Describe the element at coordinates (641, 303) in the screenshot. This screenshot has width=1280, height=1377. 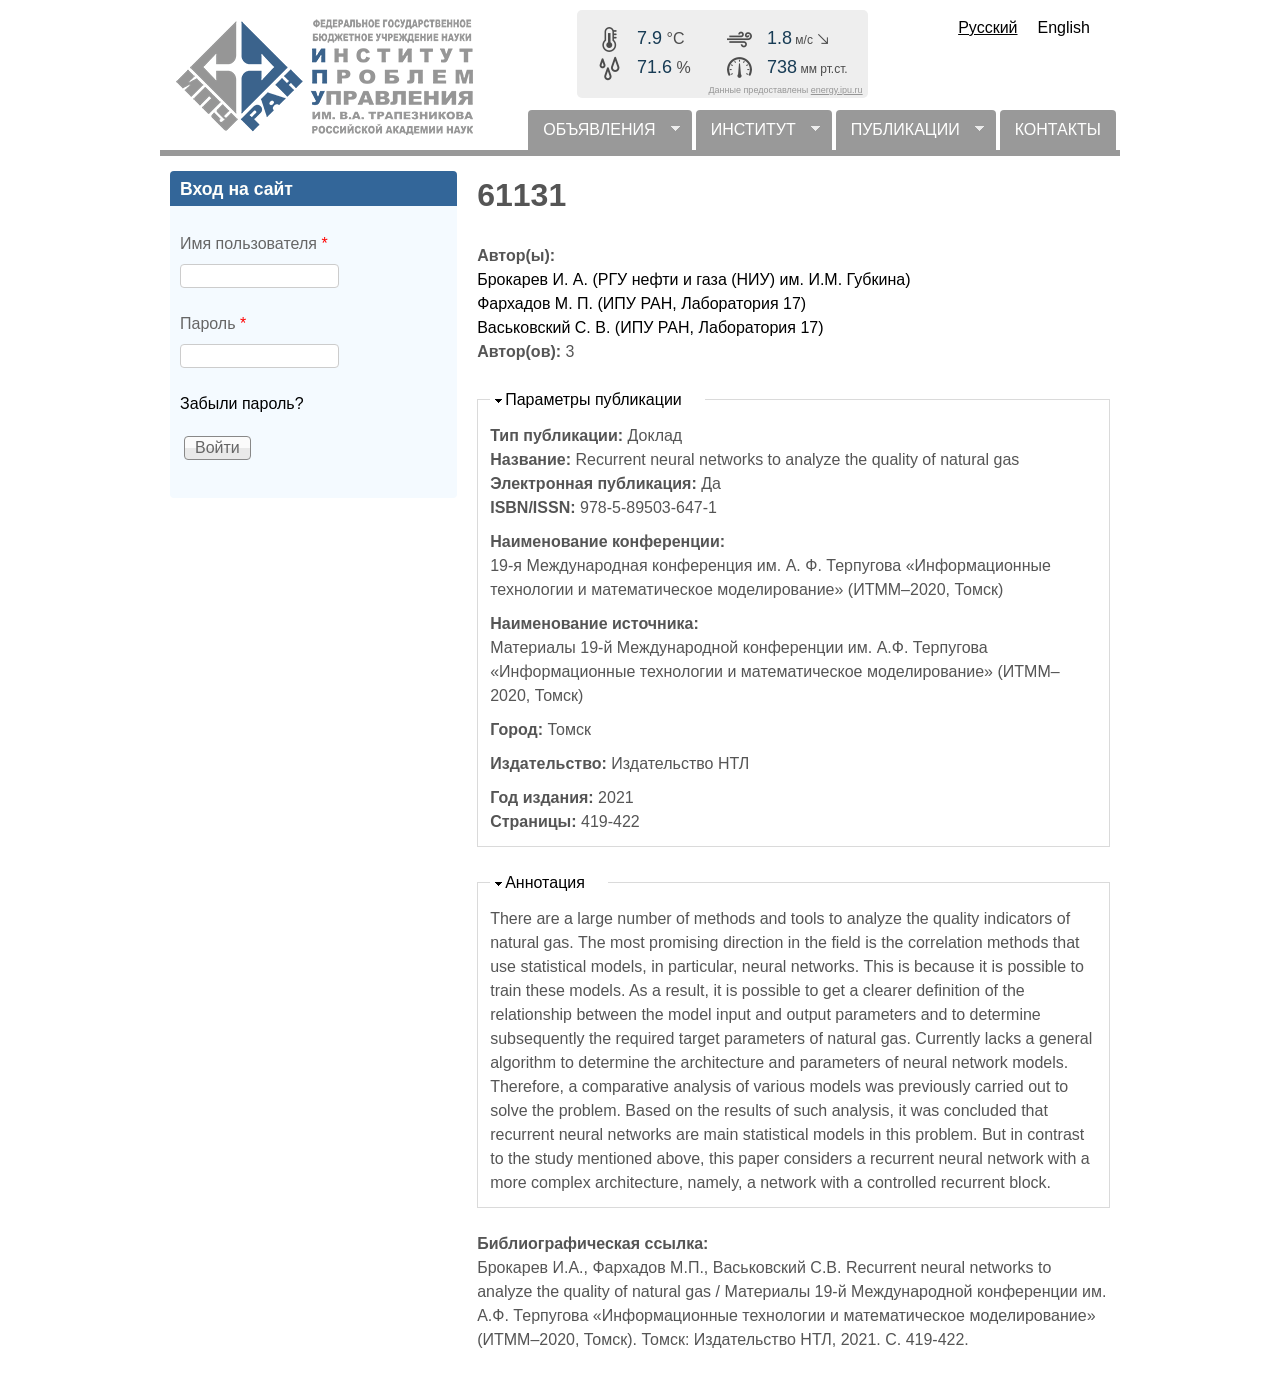
I see `Фархадов М. П. (ИПУ РАН, Лаборатория 17)` at that location.